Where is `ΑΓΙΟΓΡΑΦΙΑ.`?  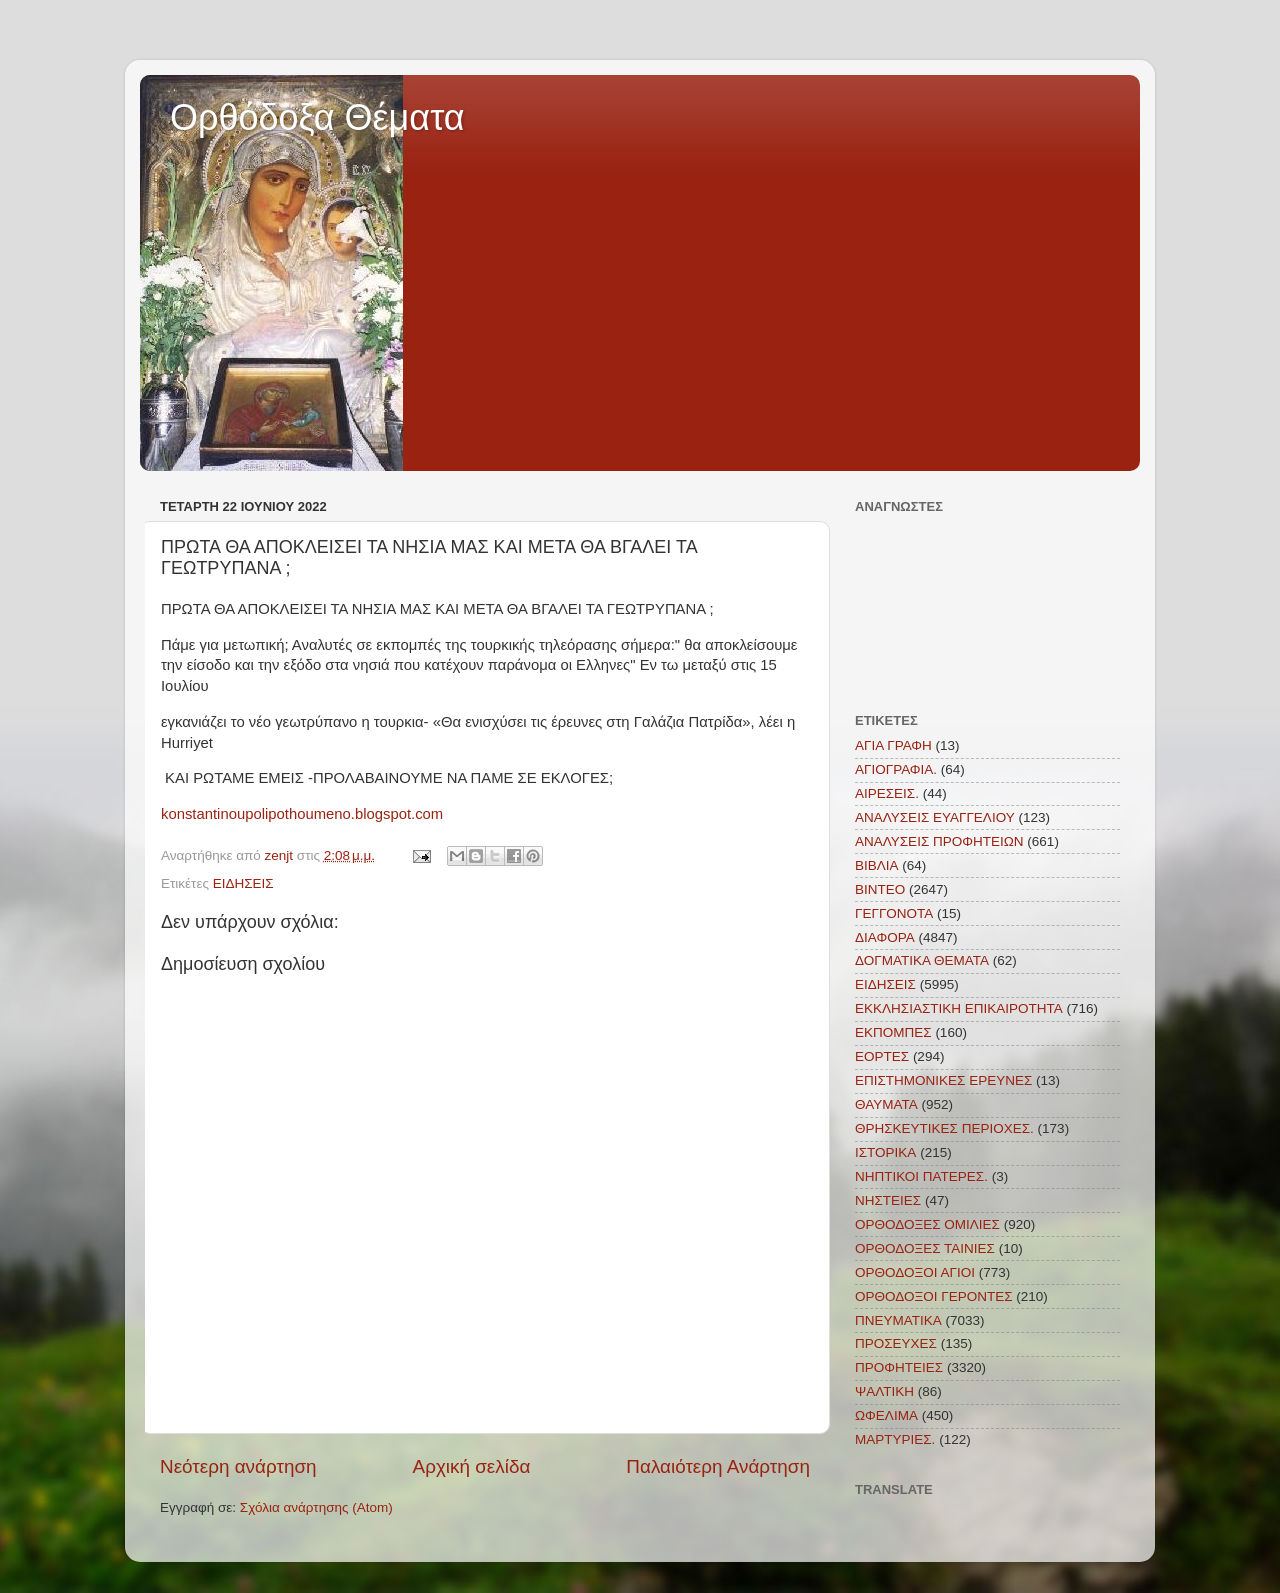 ΑΓΙΟΓΡΑΦΙΑ. is located at coordinates (896, 769).